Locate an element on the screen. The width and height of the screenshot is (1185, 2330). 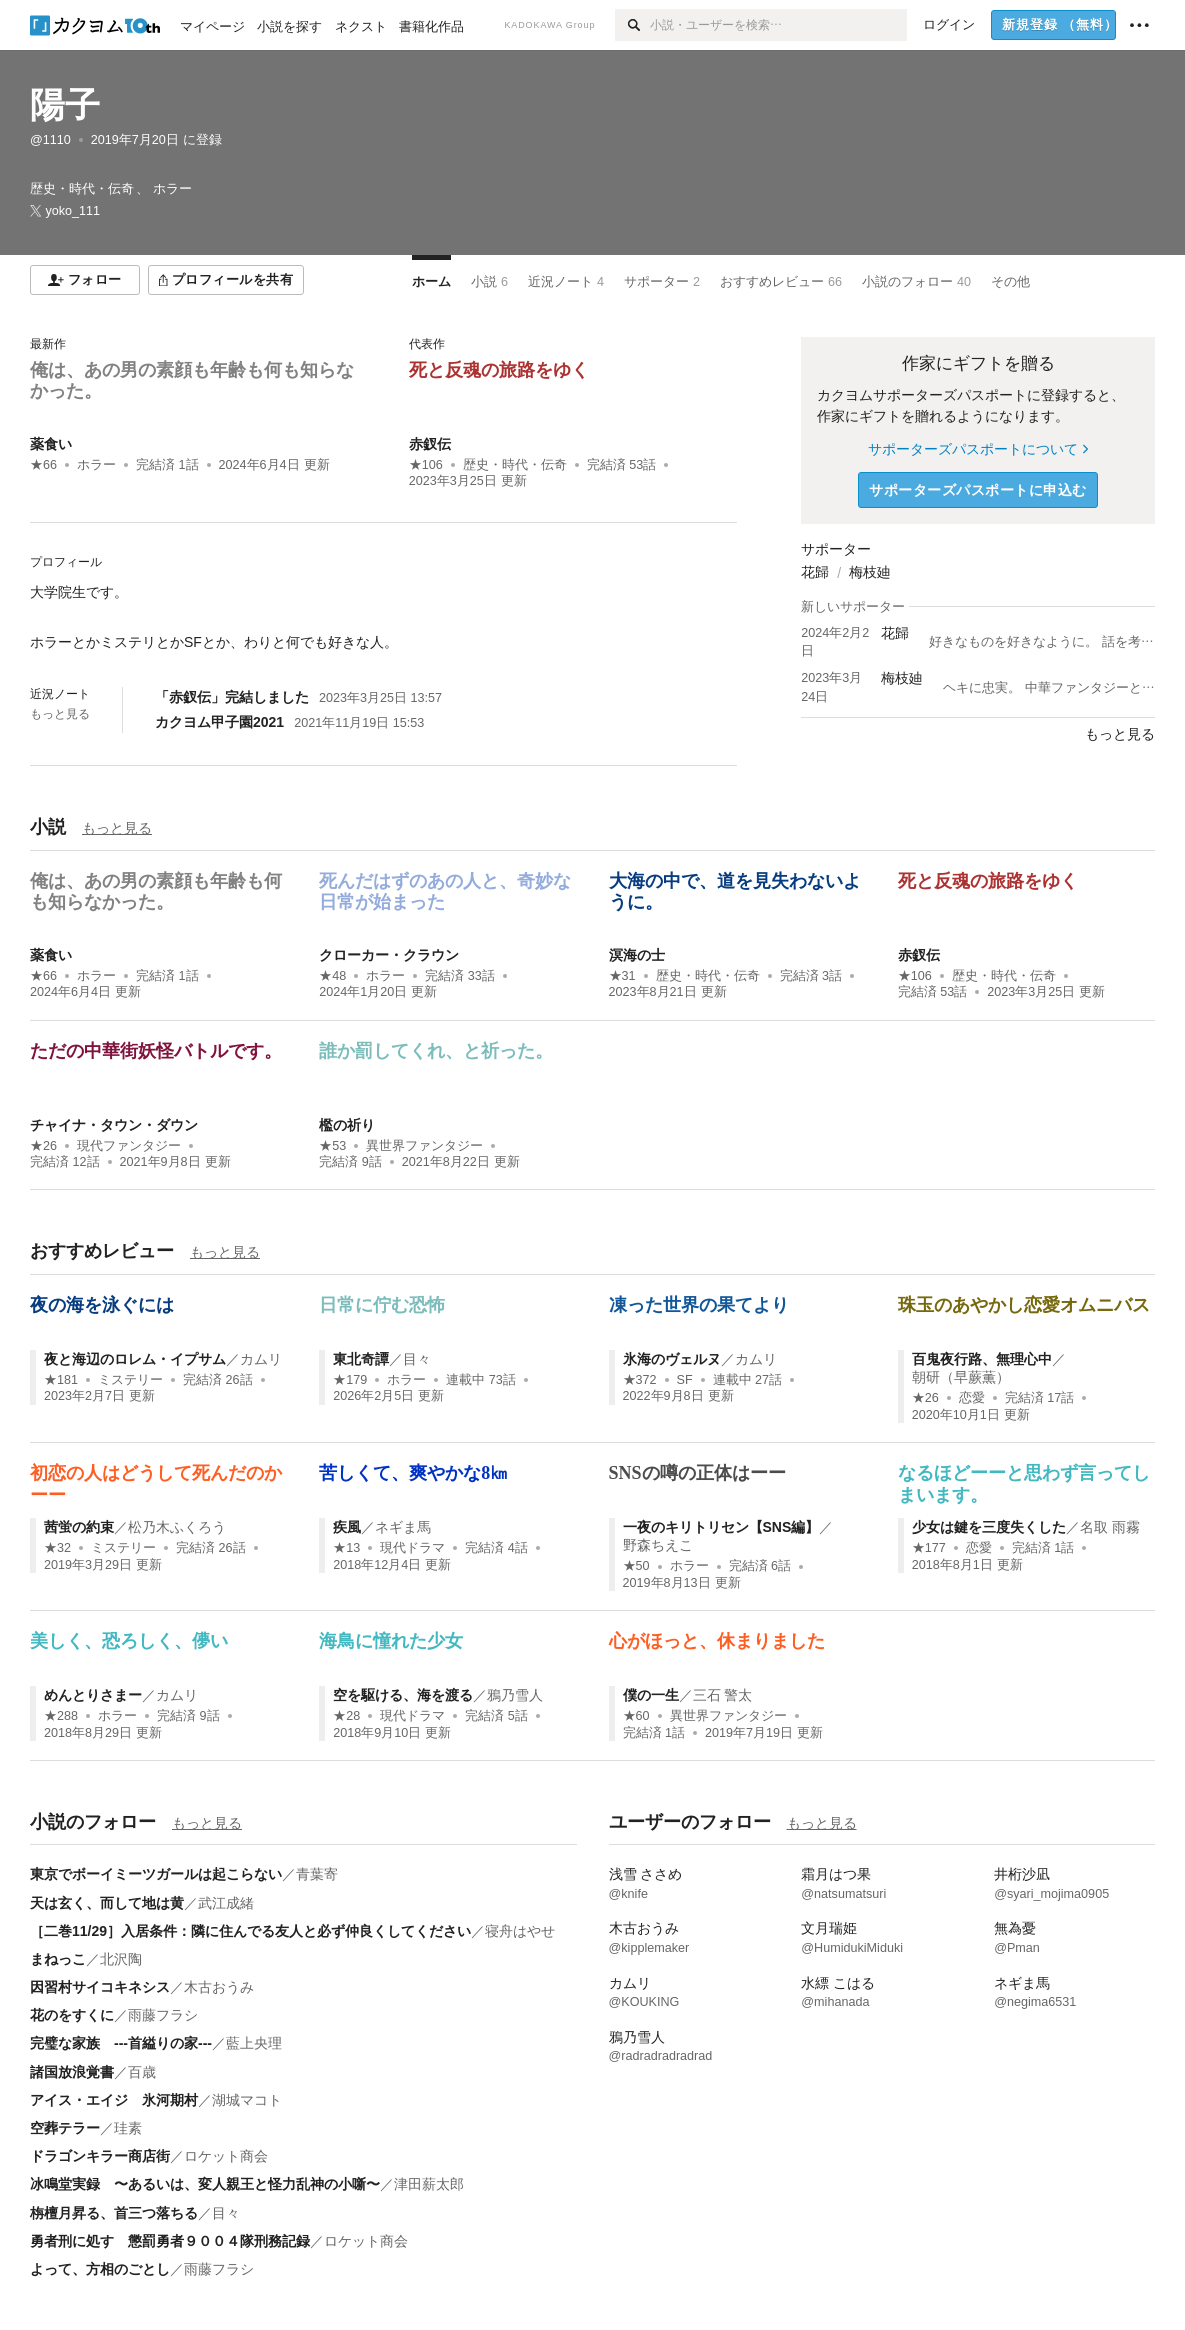
★48 is located at coordinates (332, 976).